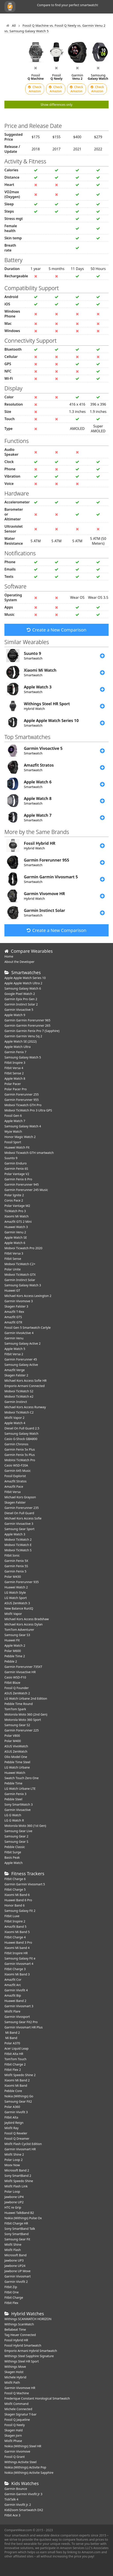 The width and height of the screenshot is (113, 2576). Describe the element at coordinates (23, 1624) in the screenshot. I see `Michael Kors Access Dylan` at that location.